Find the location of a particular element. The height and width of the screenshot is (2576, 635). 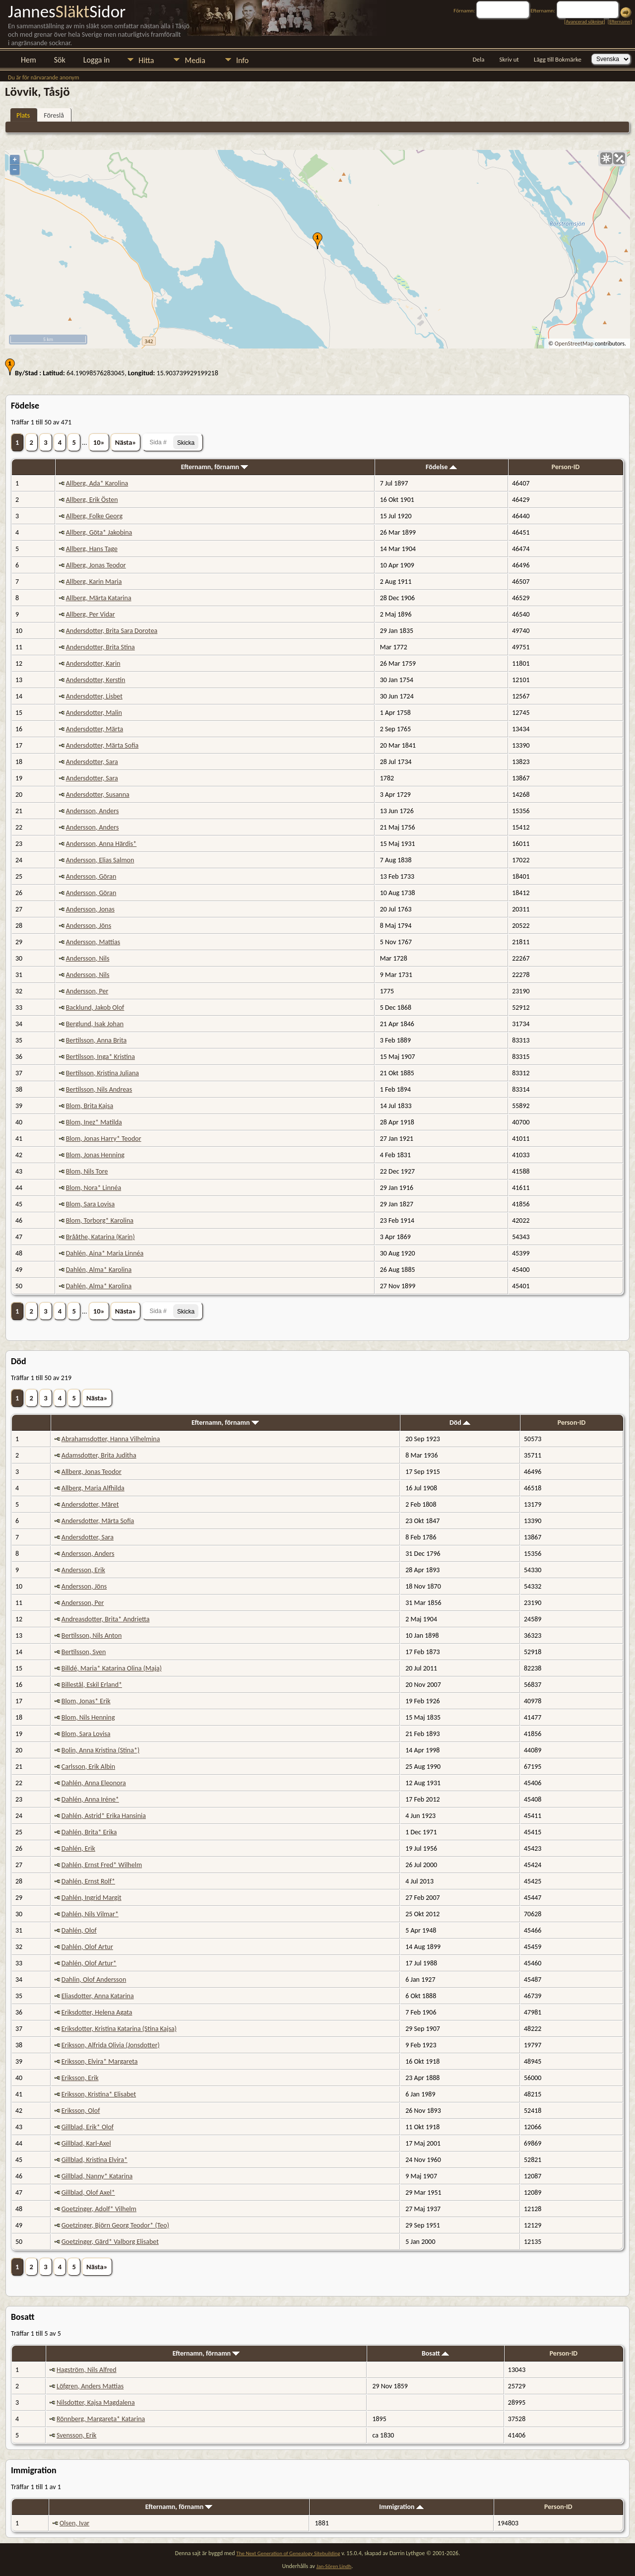

Logga in is located at coordinates (96, 60).